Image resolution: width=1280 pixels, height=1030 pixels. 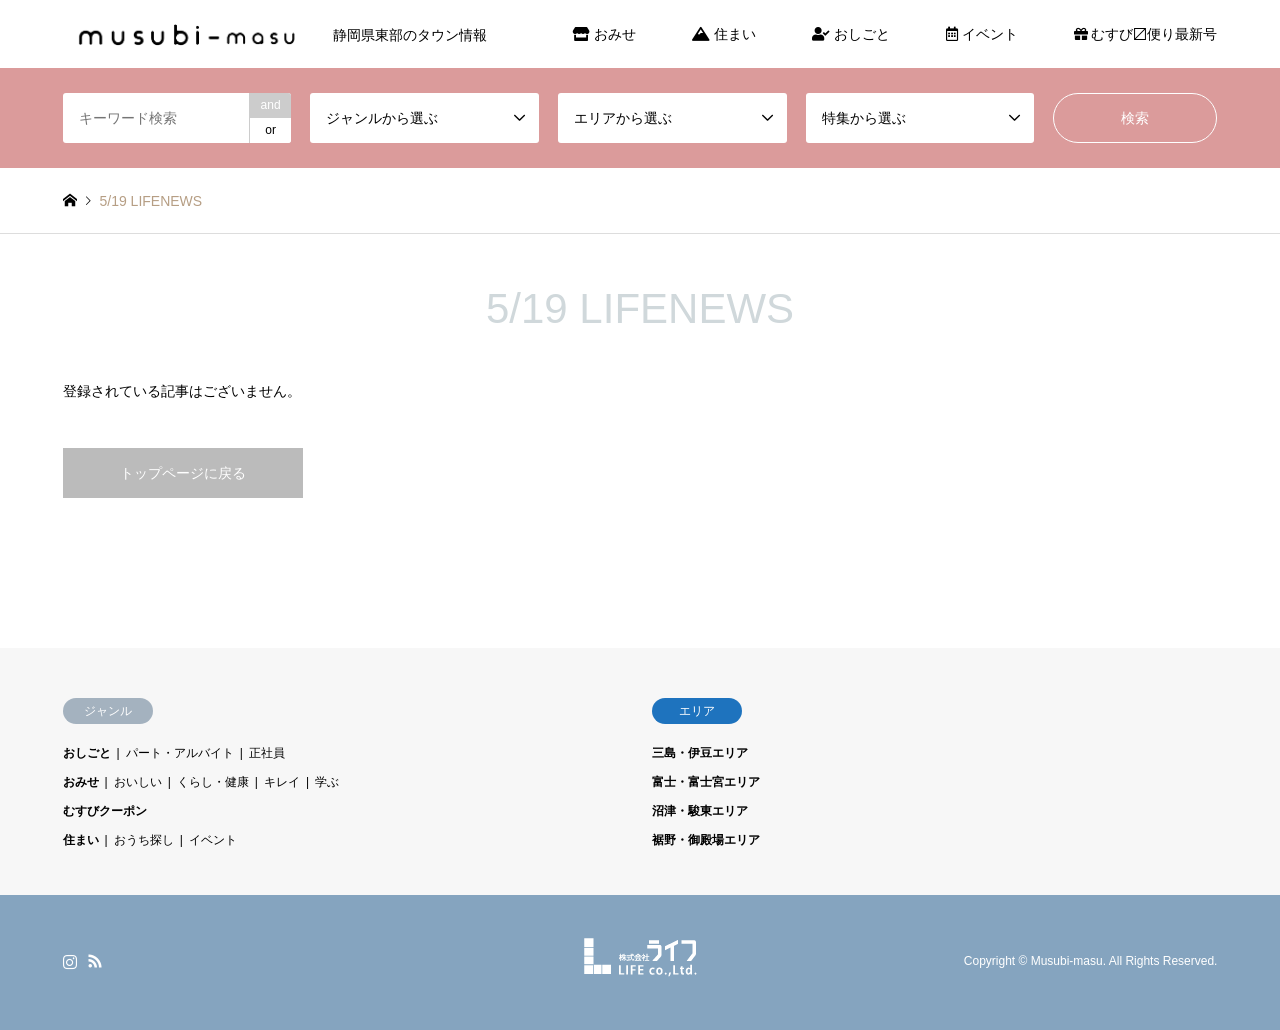 What do you see at coordinates (700, 753) in the screenshot?
I see `三島・伊豆エリア` at bounding box center [700, 753].